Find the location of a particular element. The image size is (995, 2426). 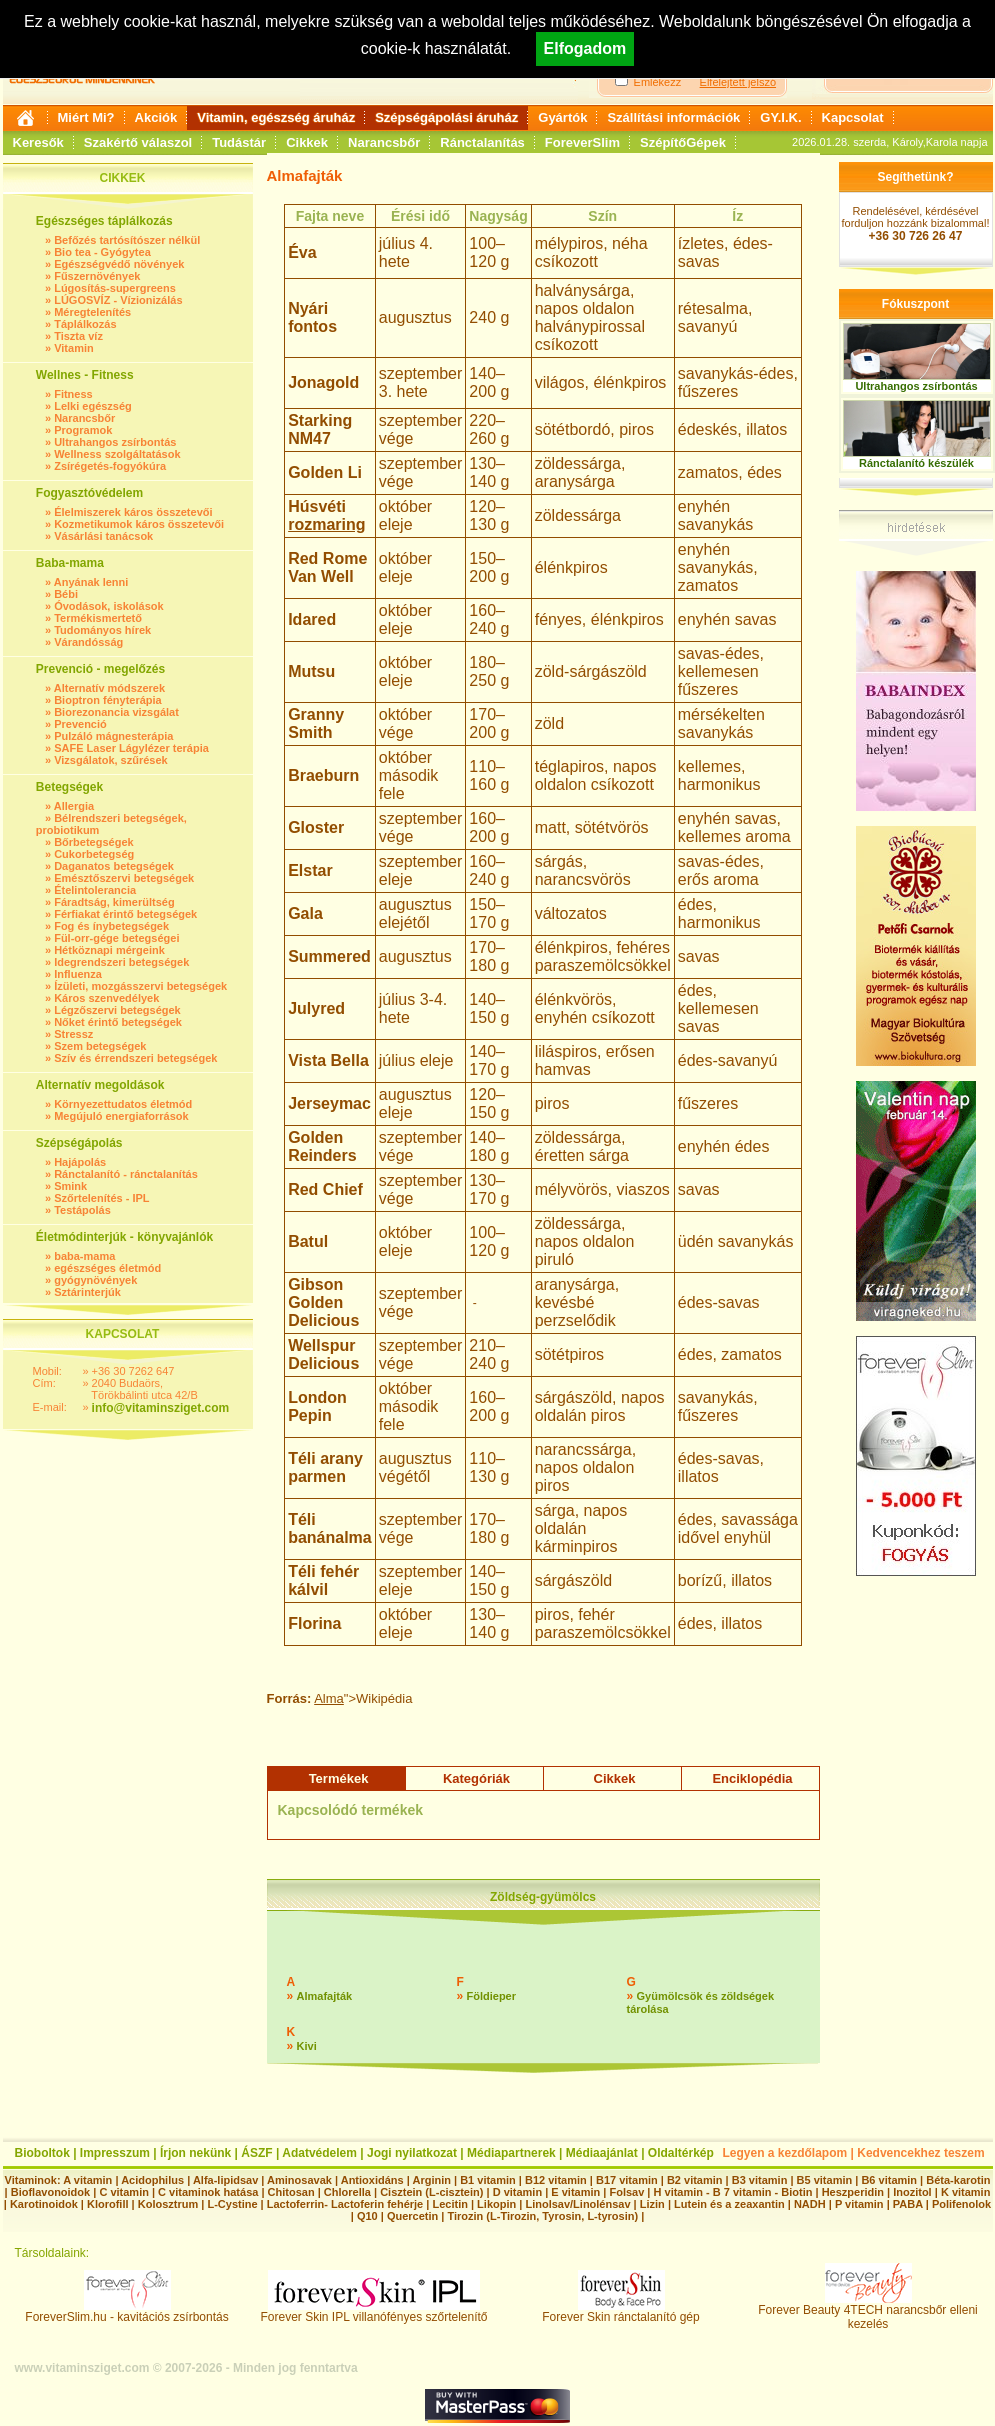

Linolsav/Linolénsav is located at coordinates (577, 2204).